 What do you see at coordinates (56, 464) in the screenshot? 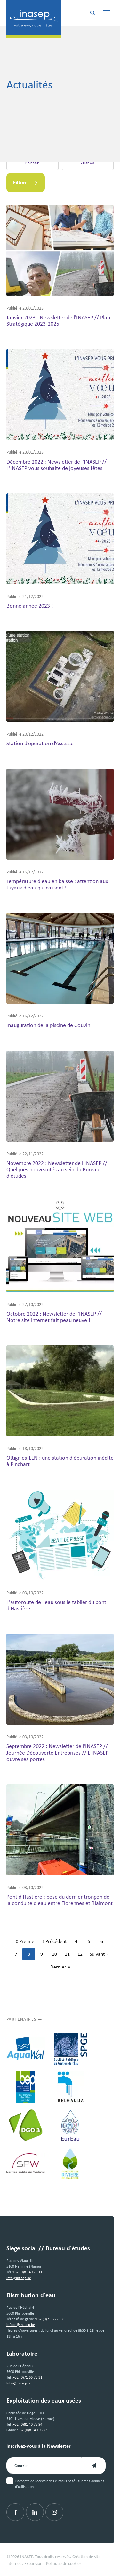
I see `Décembre 2022 : Newsletter de l'INASEP // L'INASEP vous souhaite de joyeuses fêtes` at bounding box center [56, 464].